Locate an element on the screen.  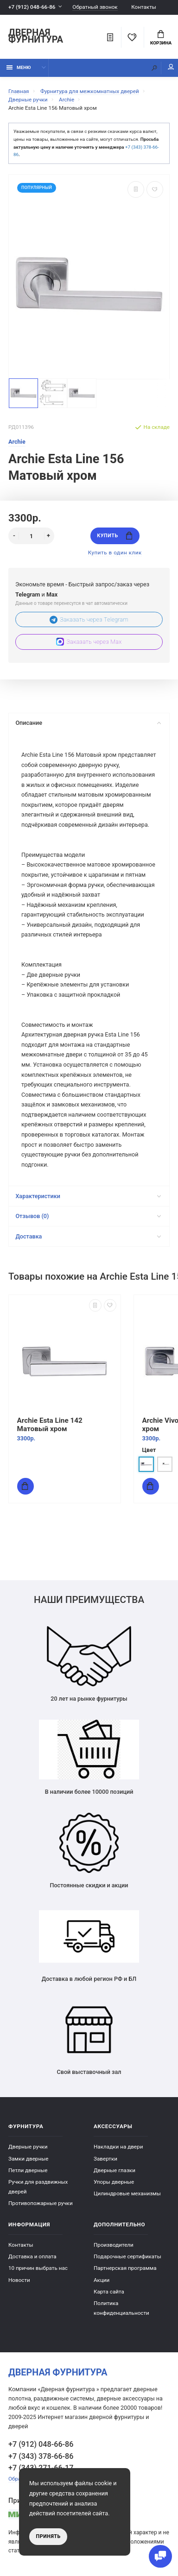
Заказать через Telegram is located at coordinates (89, 619).